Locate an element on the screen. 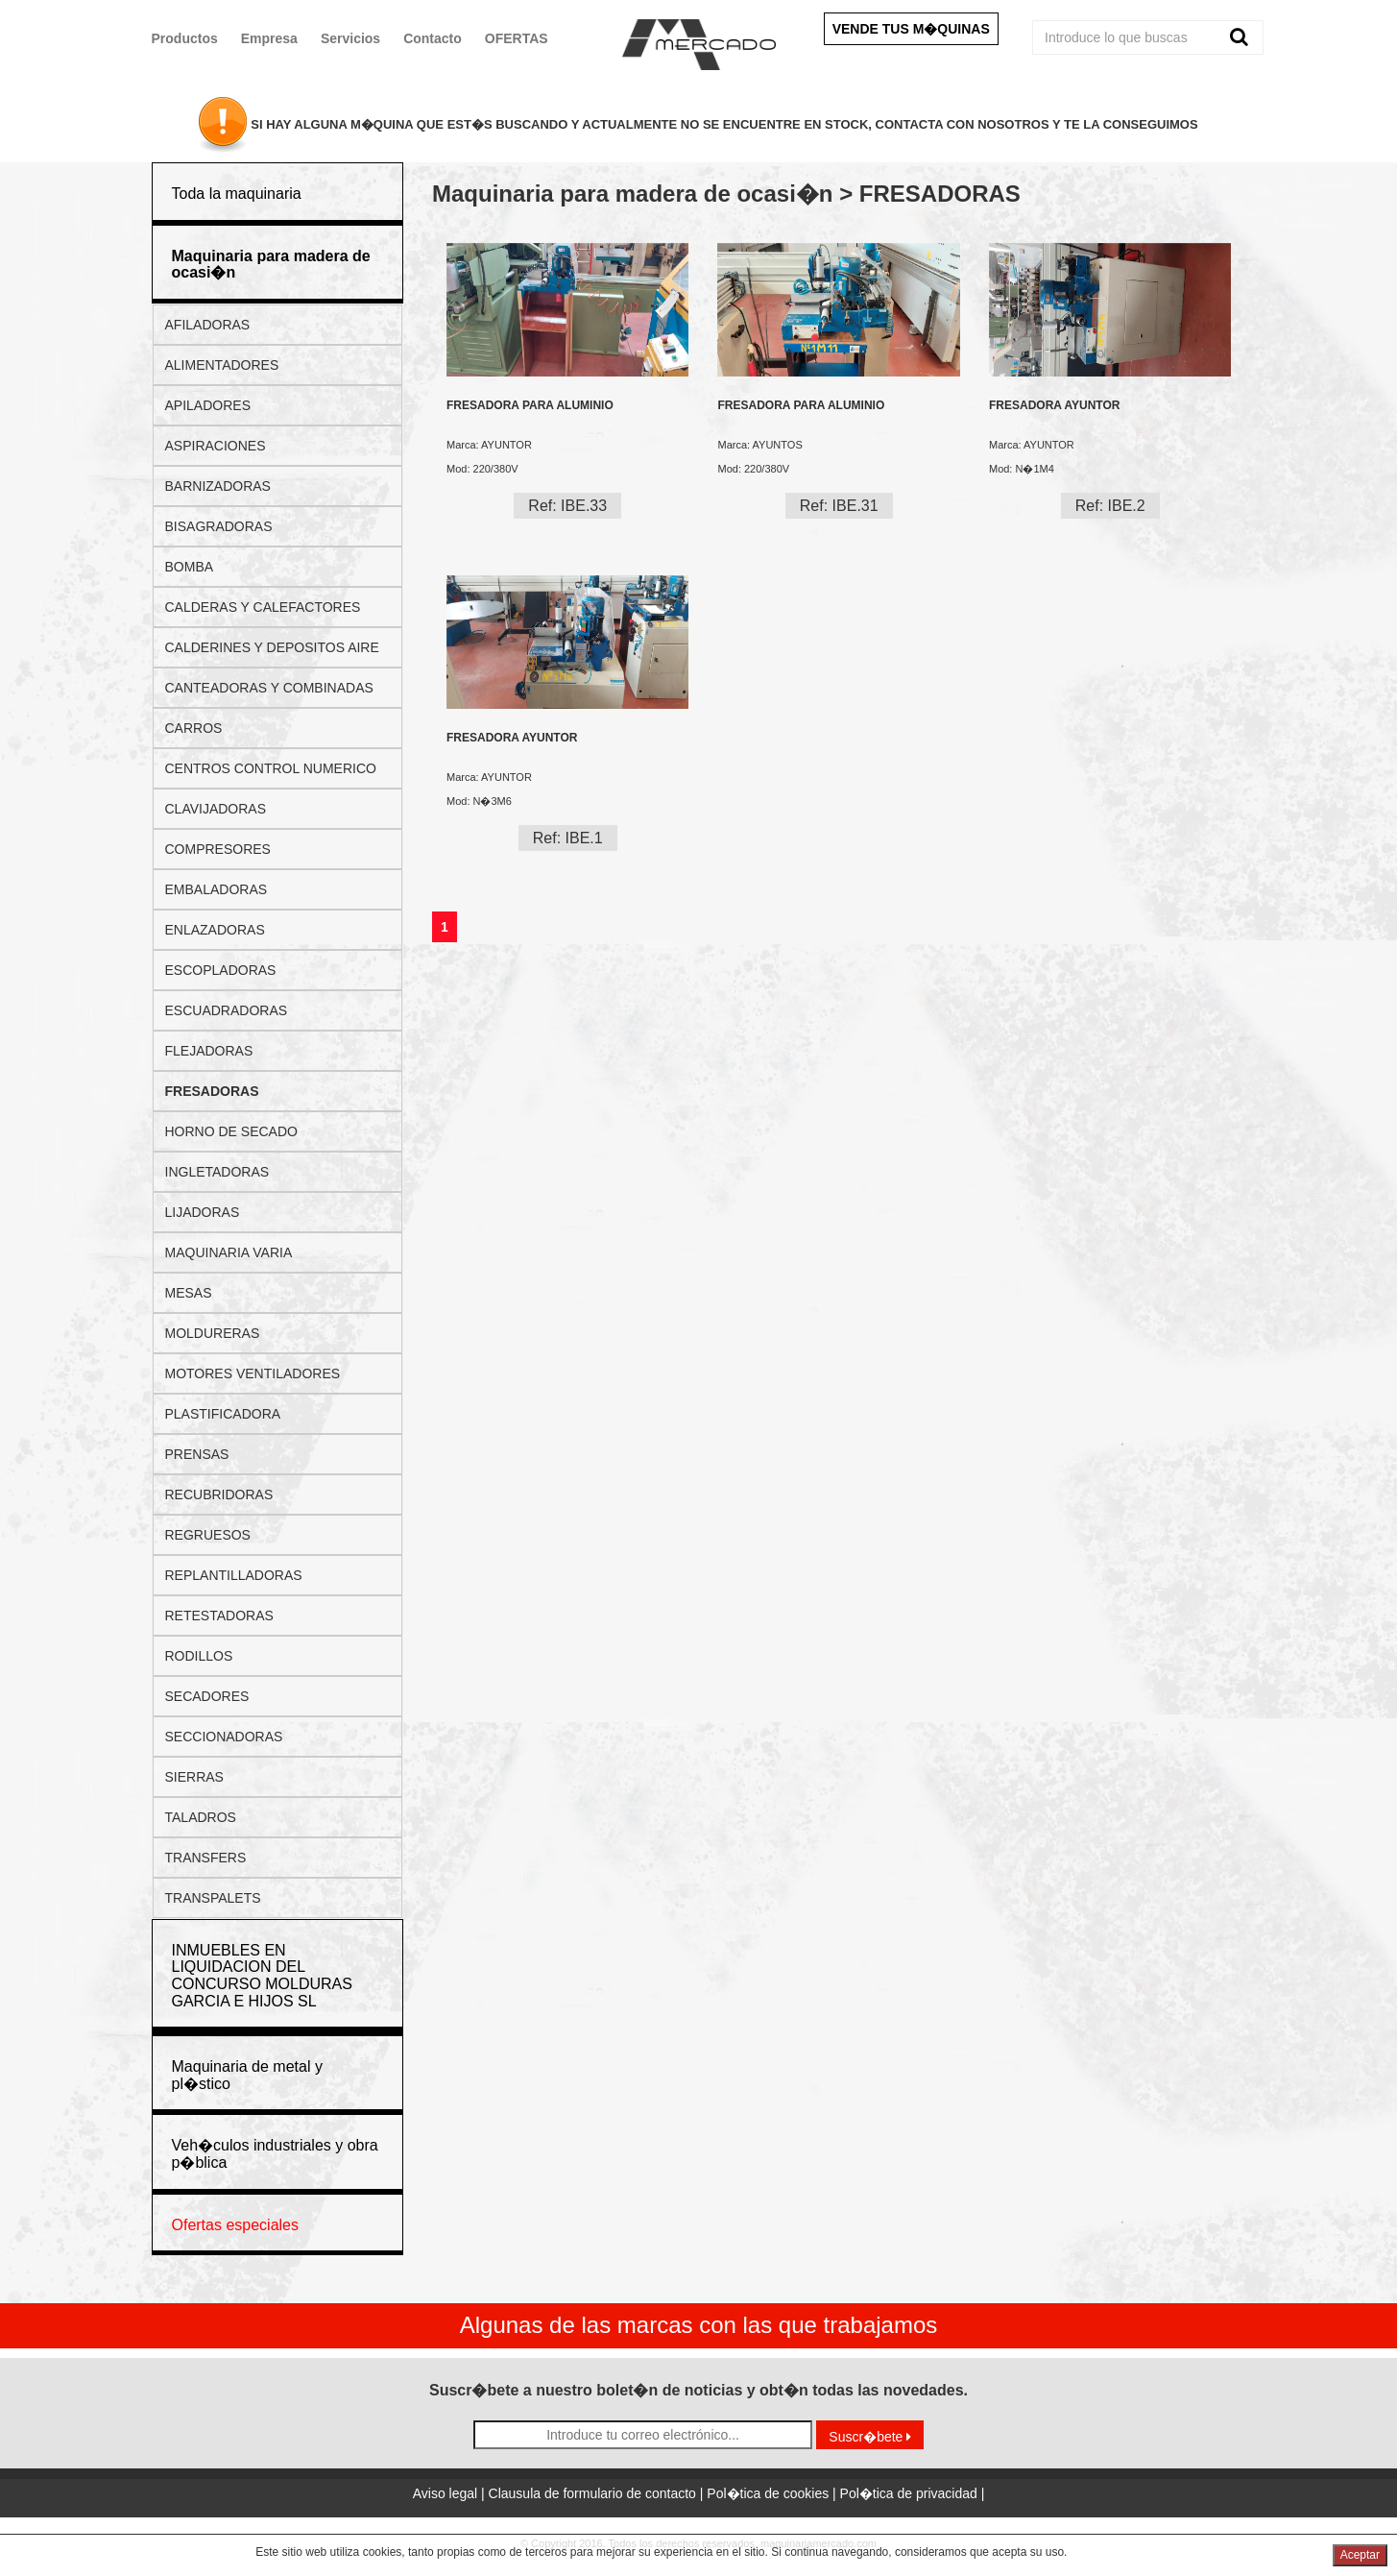  CARROS is located at coordinates (194, 728).